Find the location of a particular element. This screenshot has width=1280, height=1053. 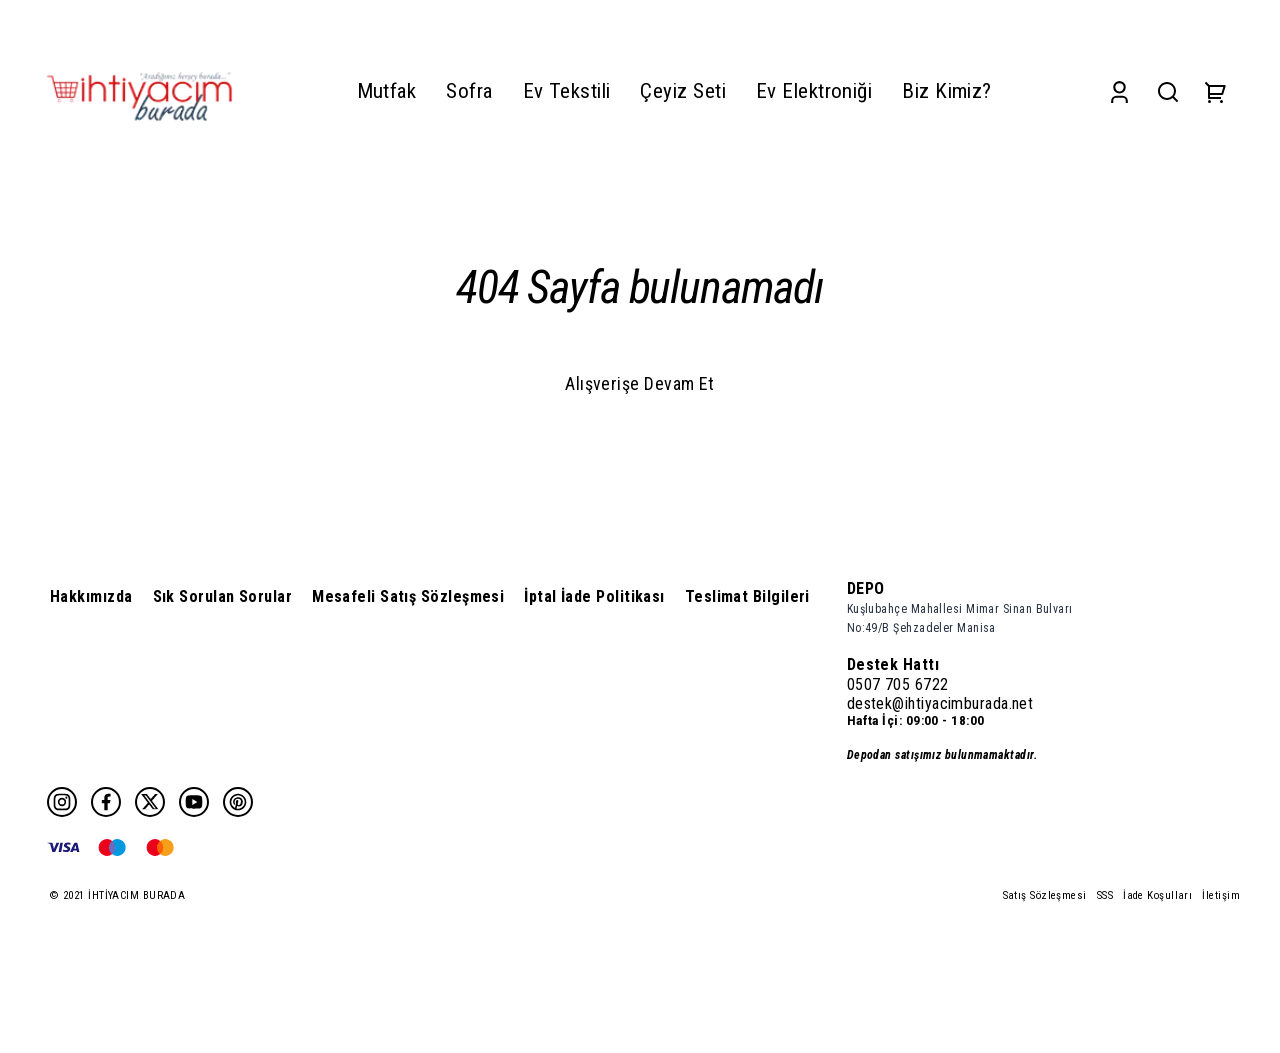

[Twitter] is located at coordinates (150, 802).